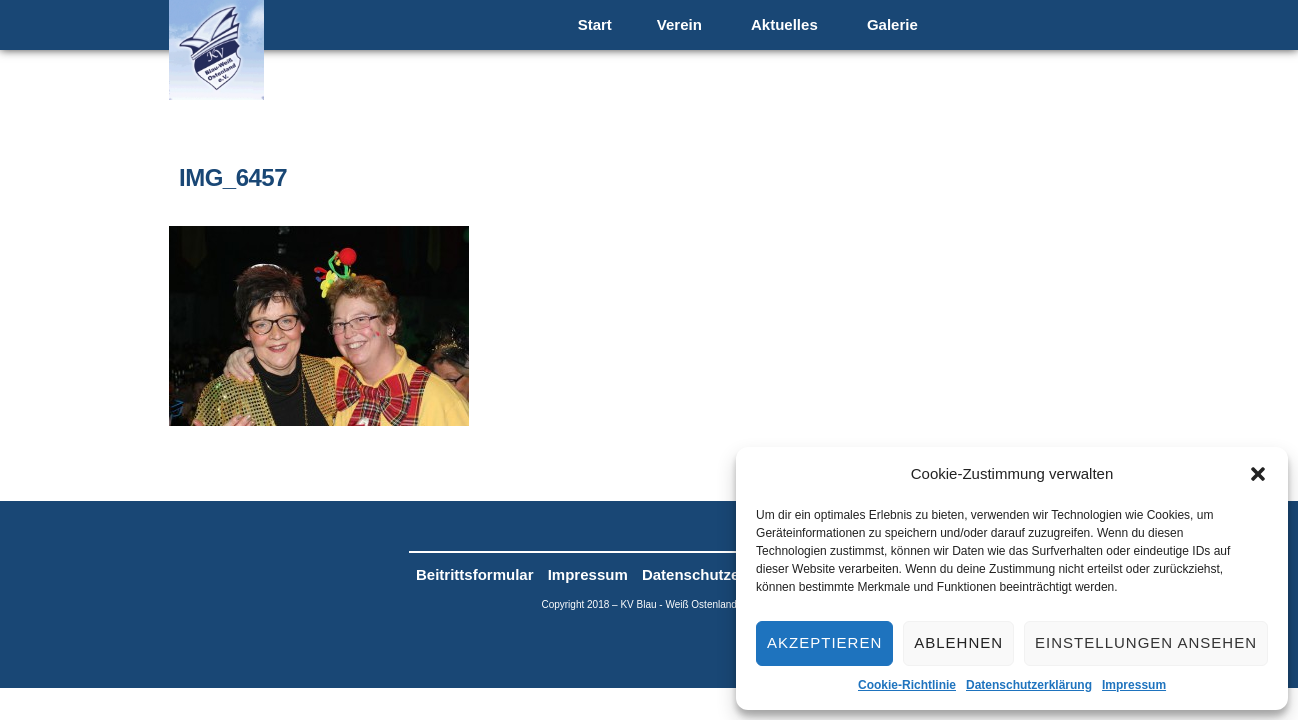 This screenshot has width=1298, height=720. What do you see at coordinates (595, 24) in the screenshot?
I see `Start` at bounding box center [595, 24].